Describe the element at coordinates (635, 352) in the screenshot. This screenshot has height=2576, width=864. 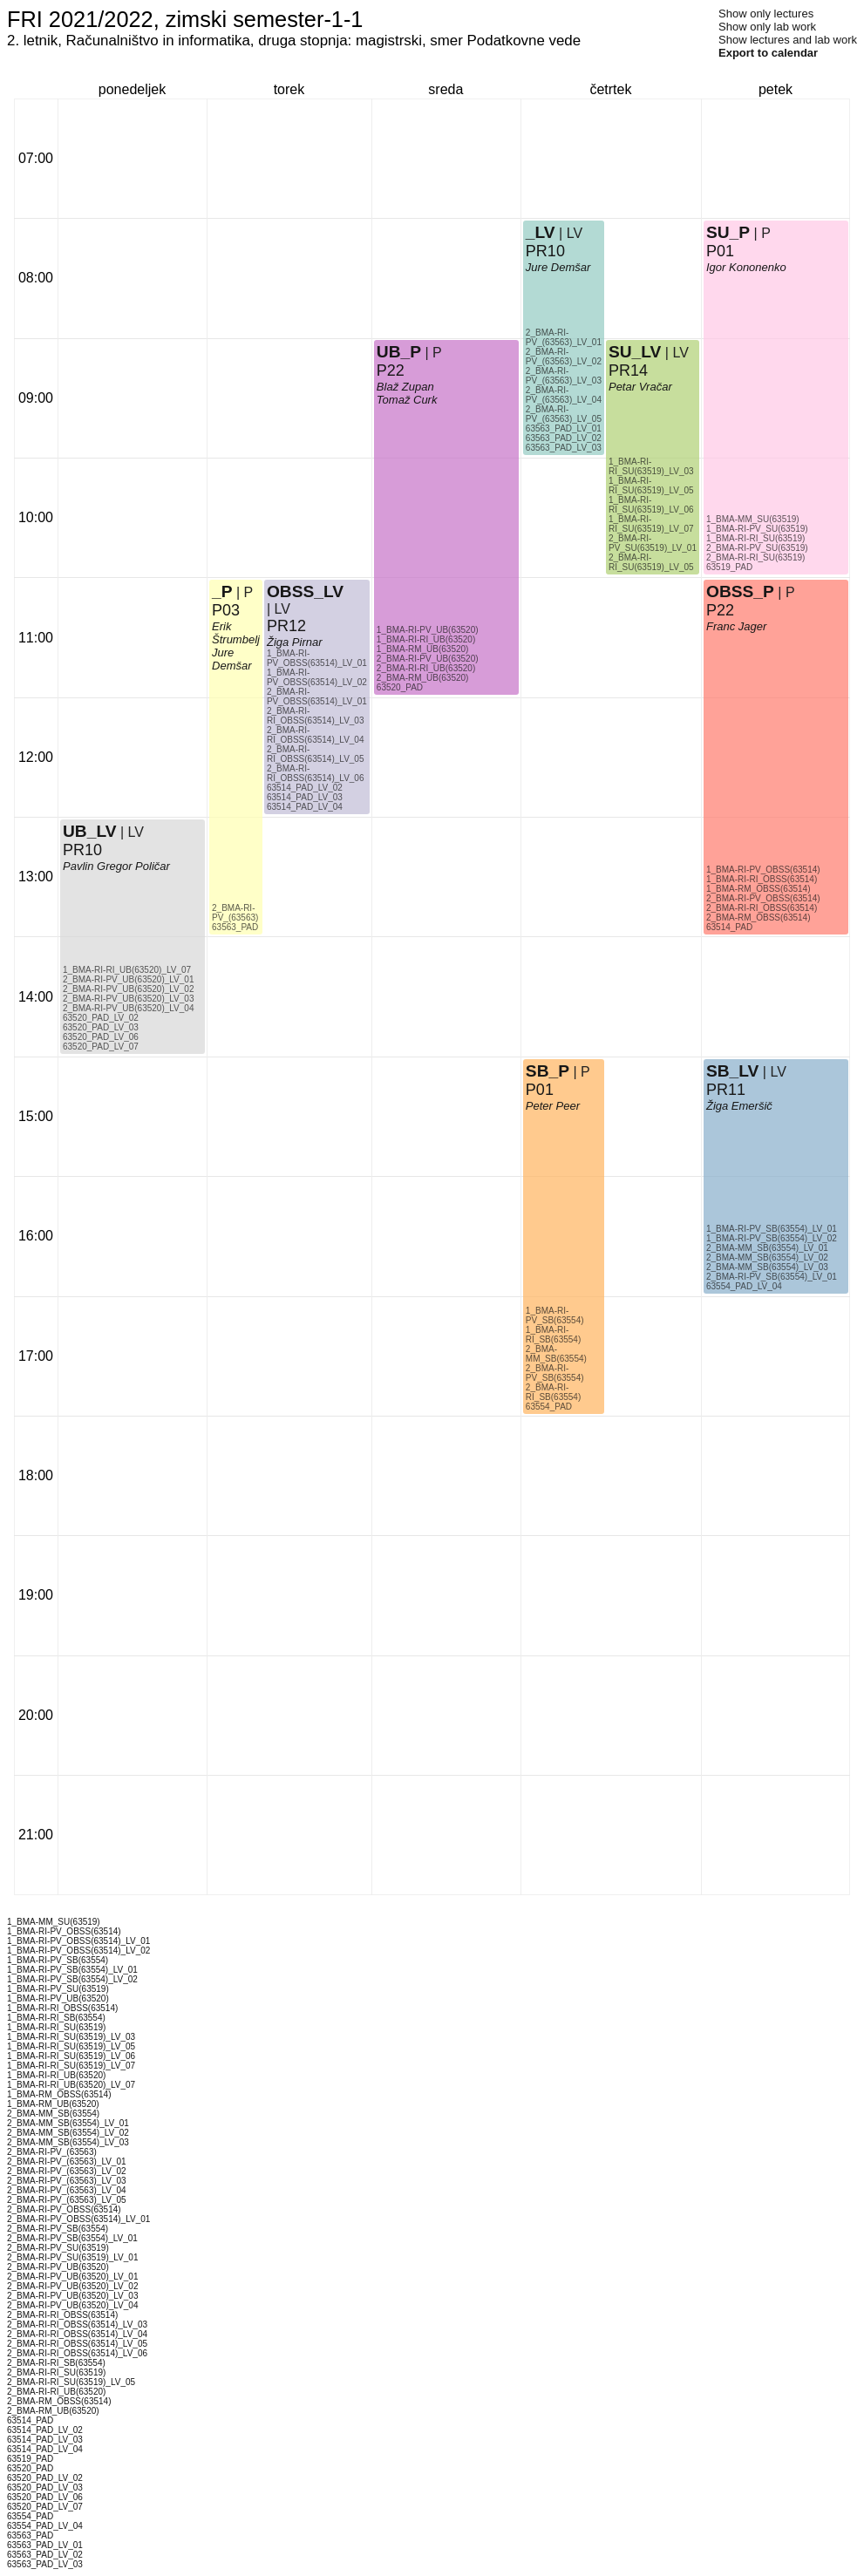
I see `SU_LV` at that location.